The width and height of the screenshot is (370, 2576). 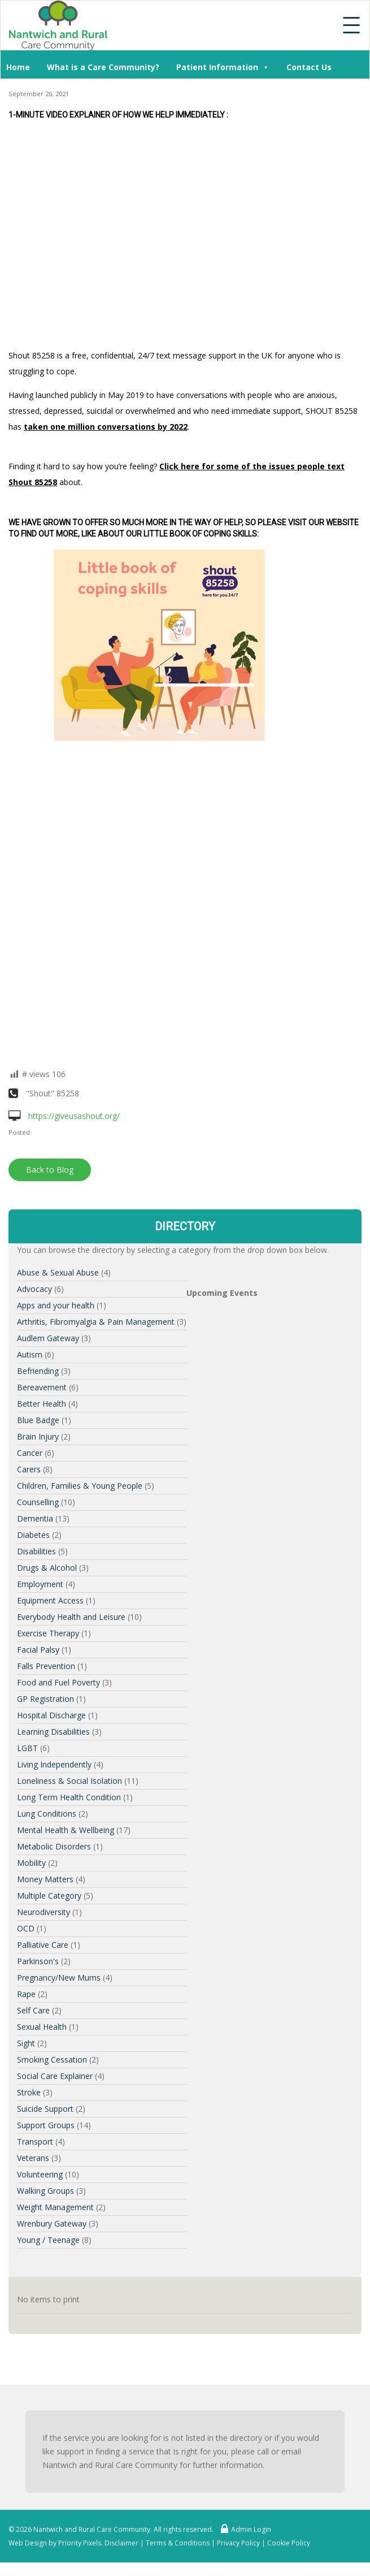 I want to click on Weight Management, so click(x=55, y=2207).